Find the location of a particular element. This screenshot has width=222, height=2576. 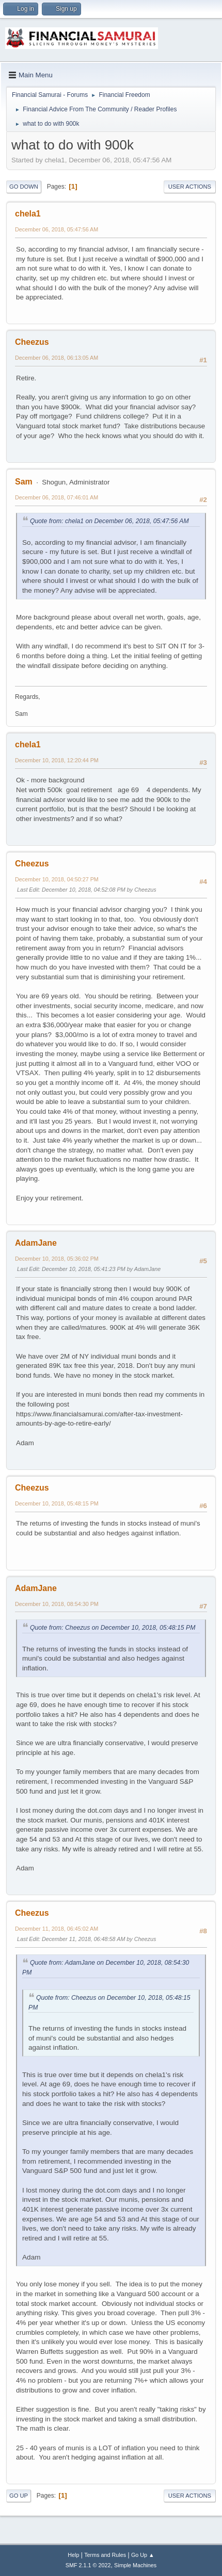

Quote from: chela1 on December 06, 2018, 05:47:56 AM is located at coordinates (109, 521).